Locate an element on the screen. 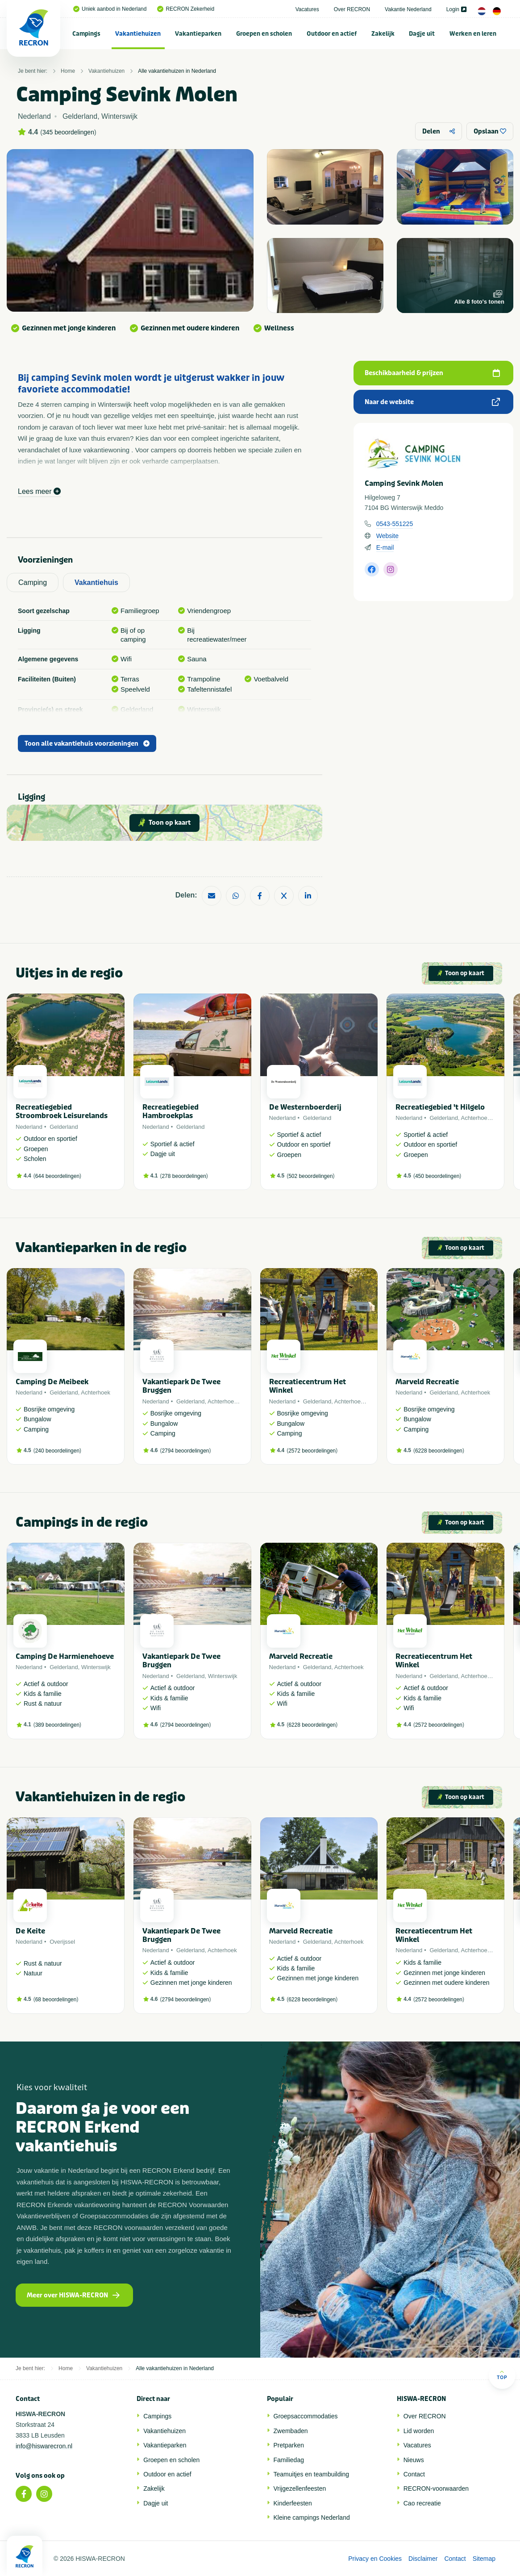 Image resolution: width=520 pixels, height=2576 pixels. Gelderland is located at coordinates (64, 1126).